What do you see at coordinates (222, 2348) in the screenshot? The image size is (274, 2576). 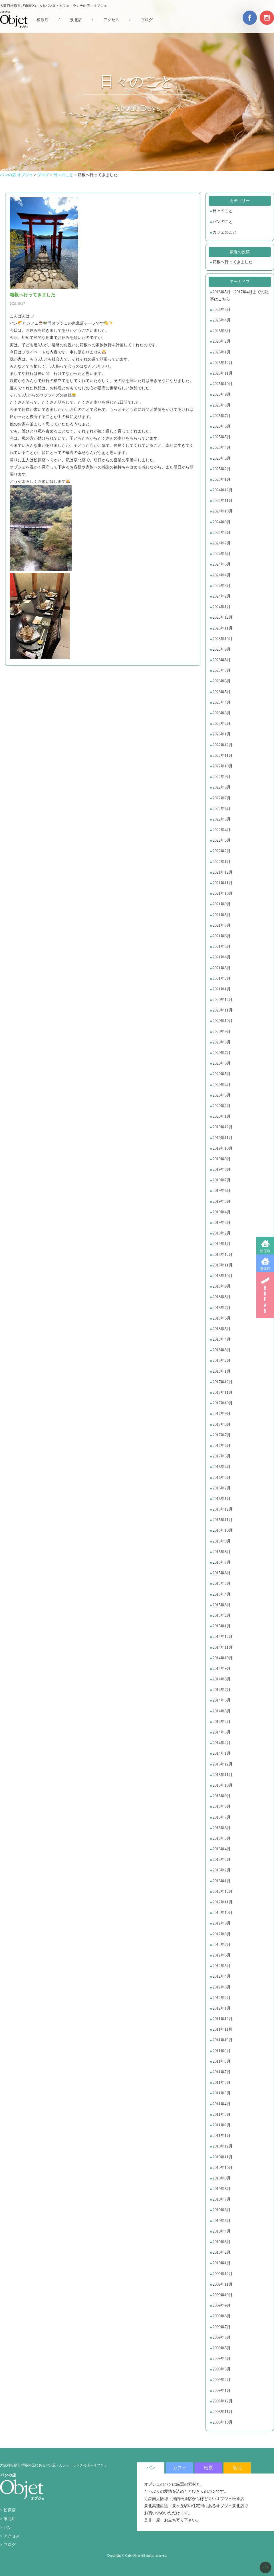 I see `2009年5月` at bounding box center [222, 2348].